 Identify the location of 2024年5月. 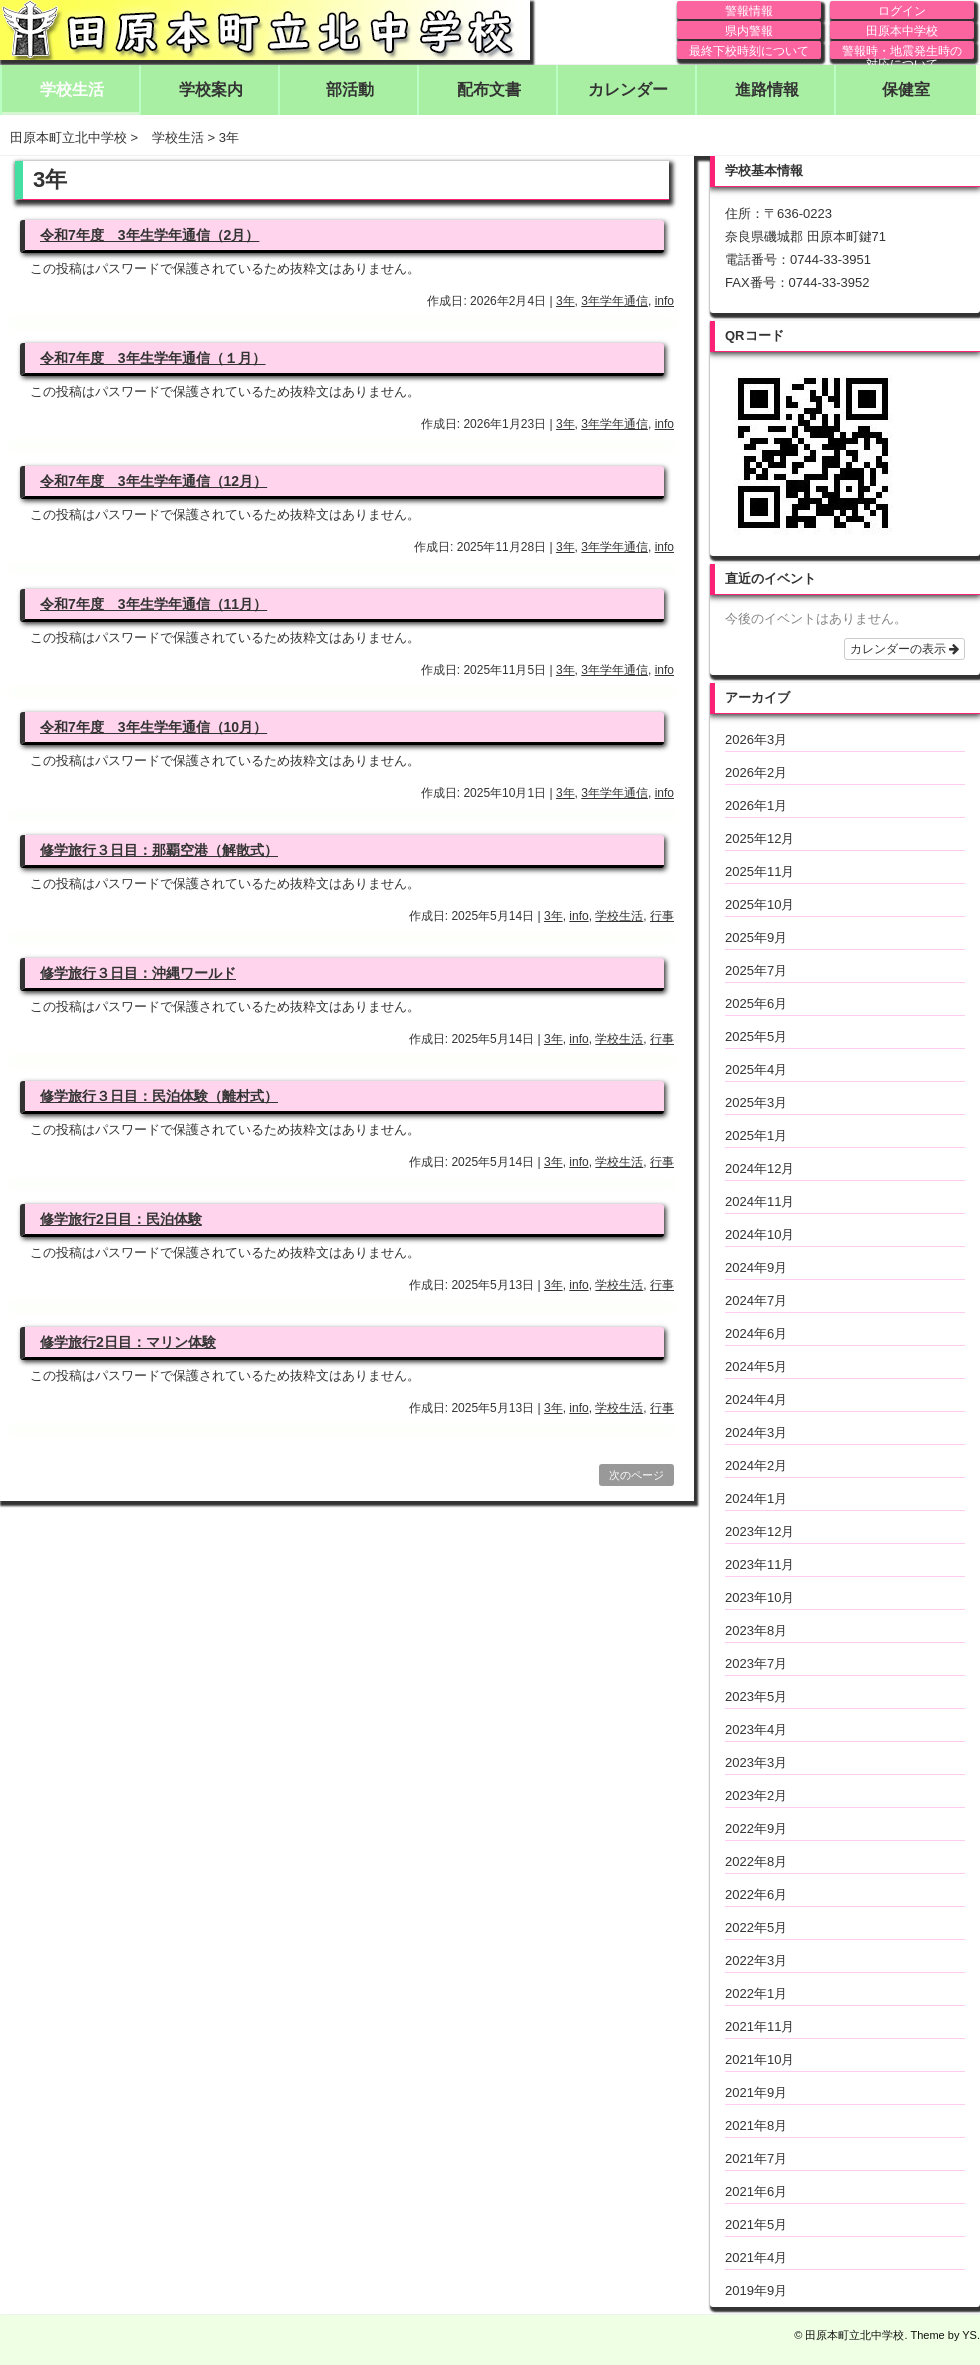
(756, 1366).